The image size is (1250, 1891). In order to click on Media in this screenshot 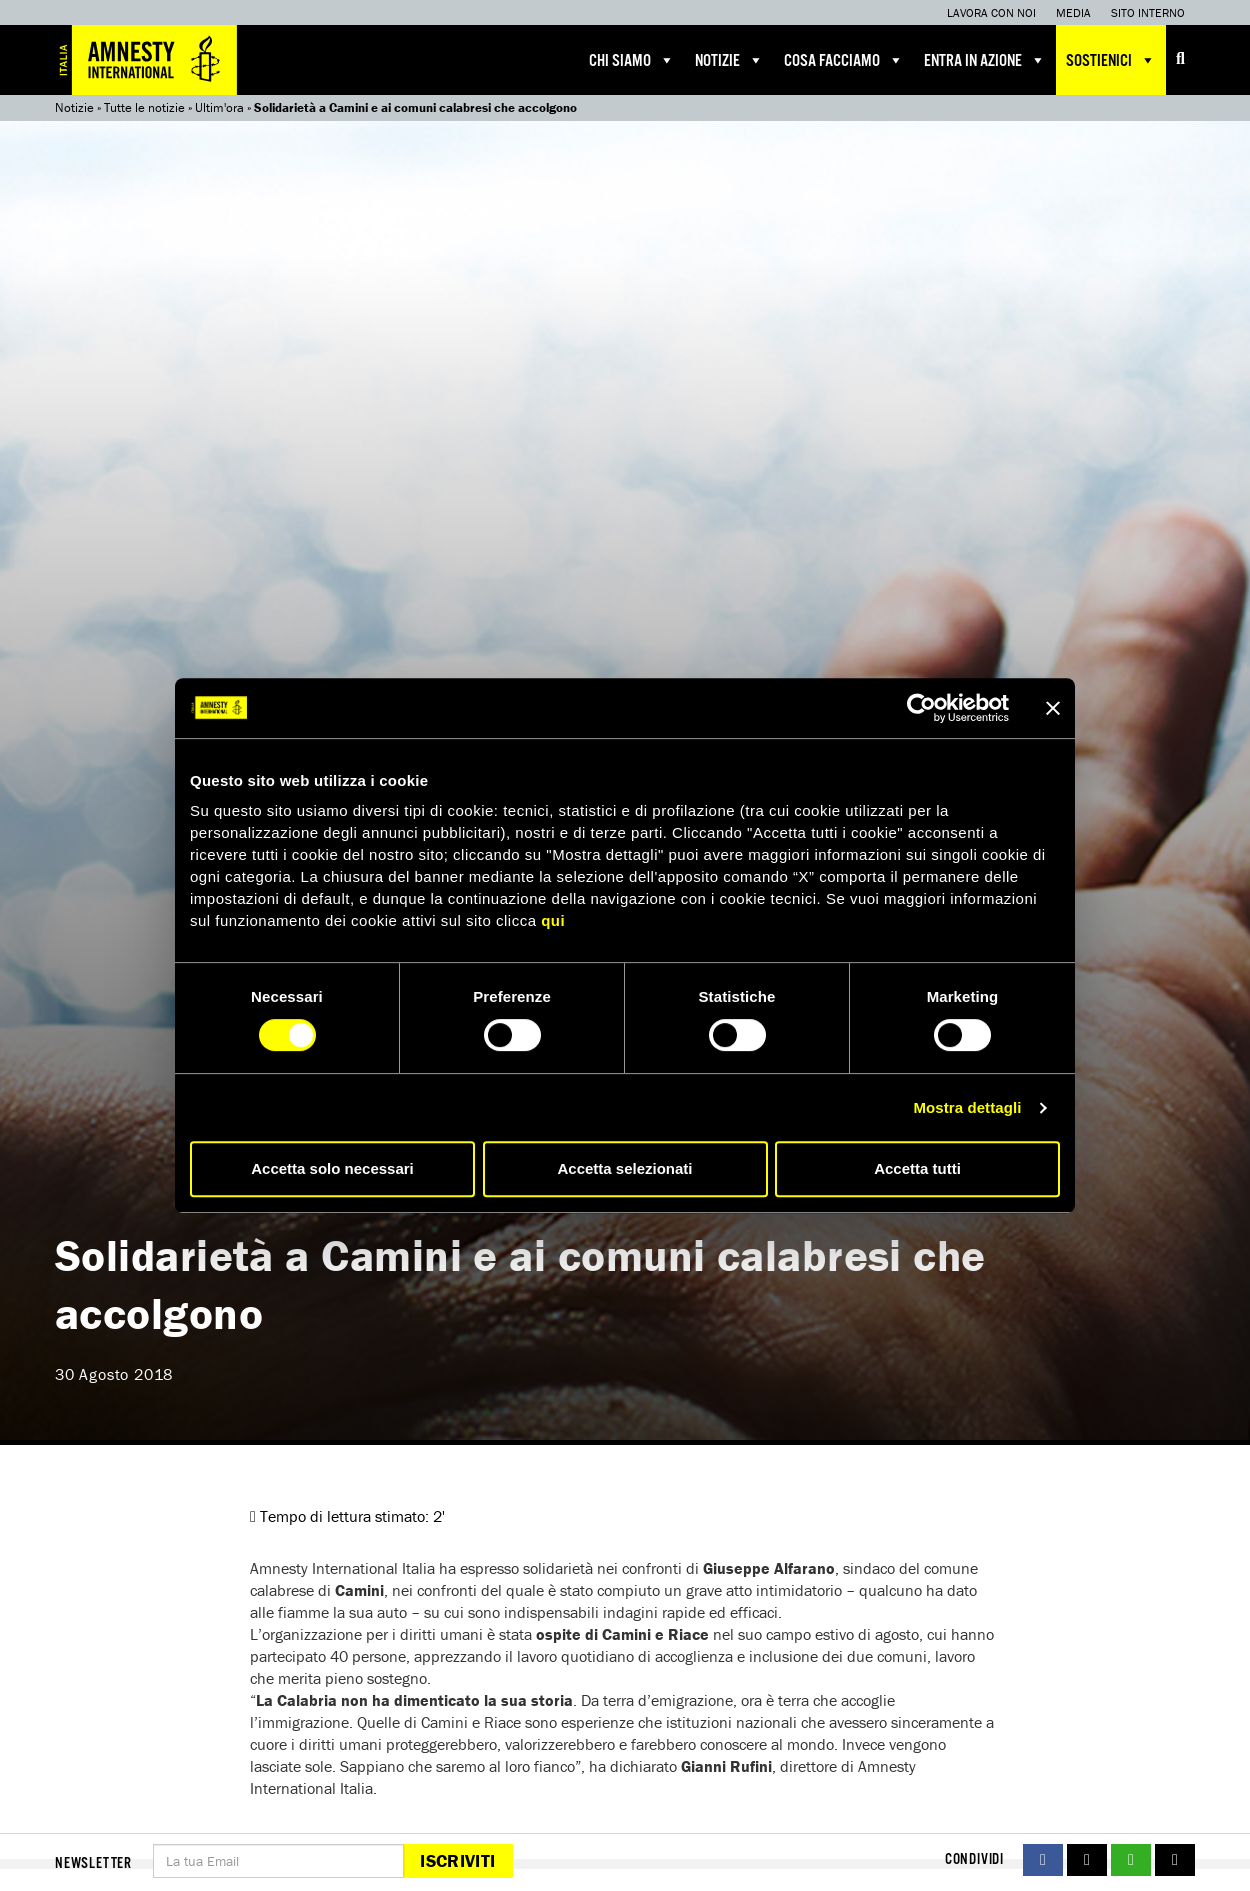, I will do `click(1073, 12)`.